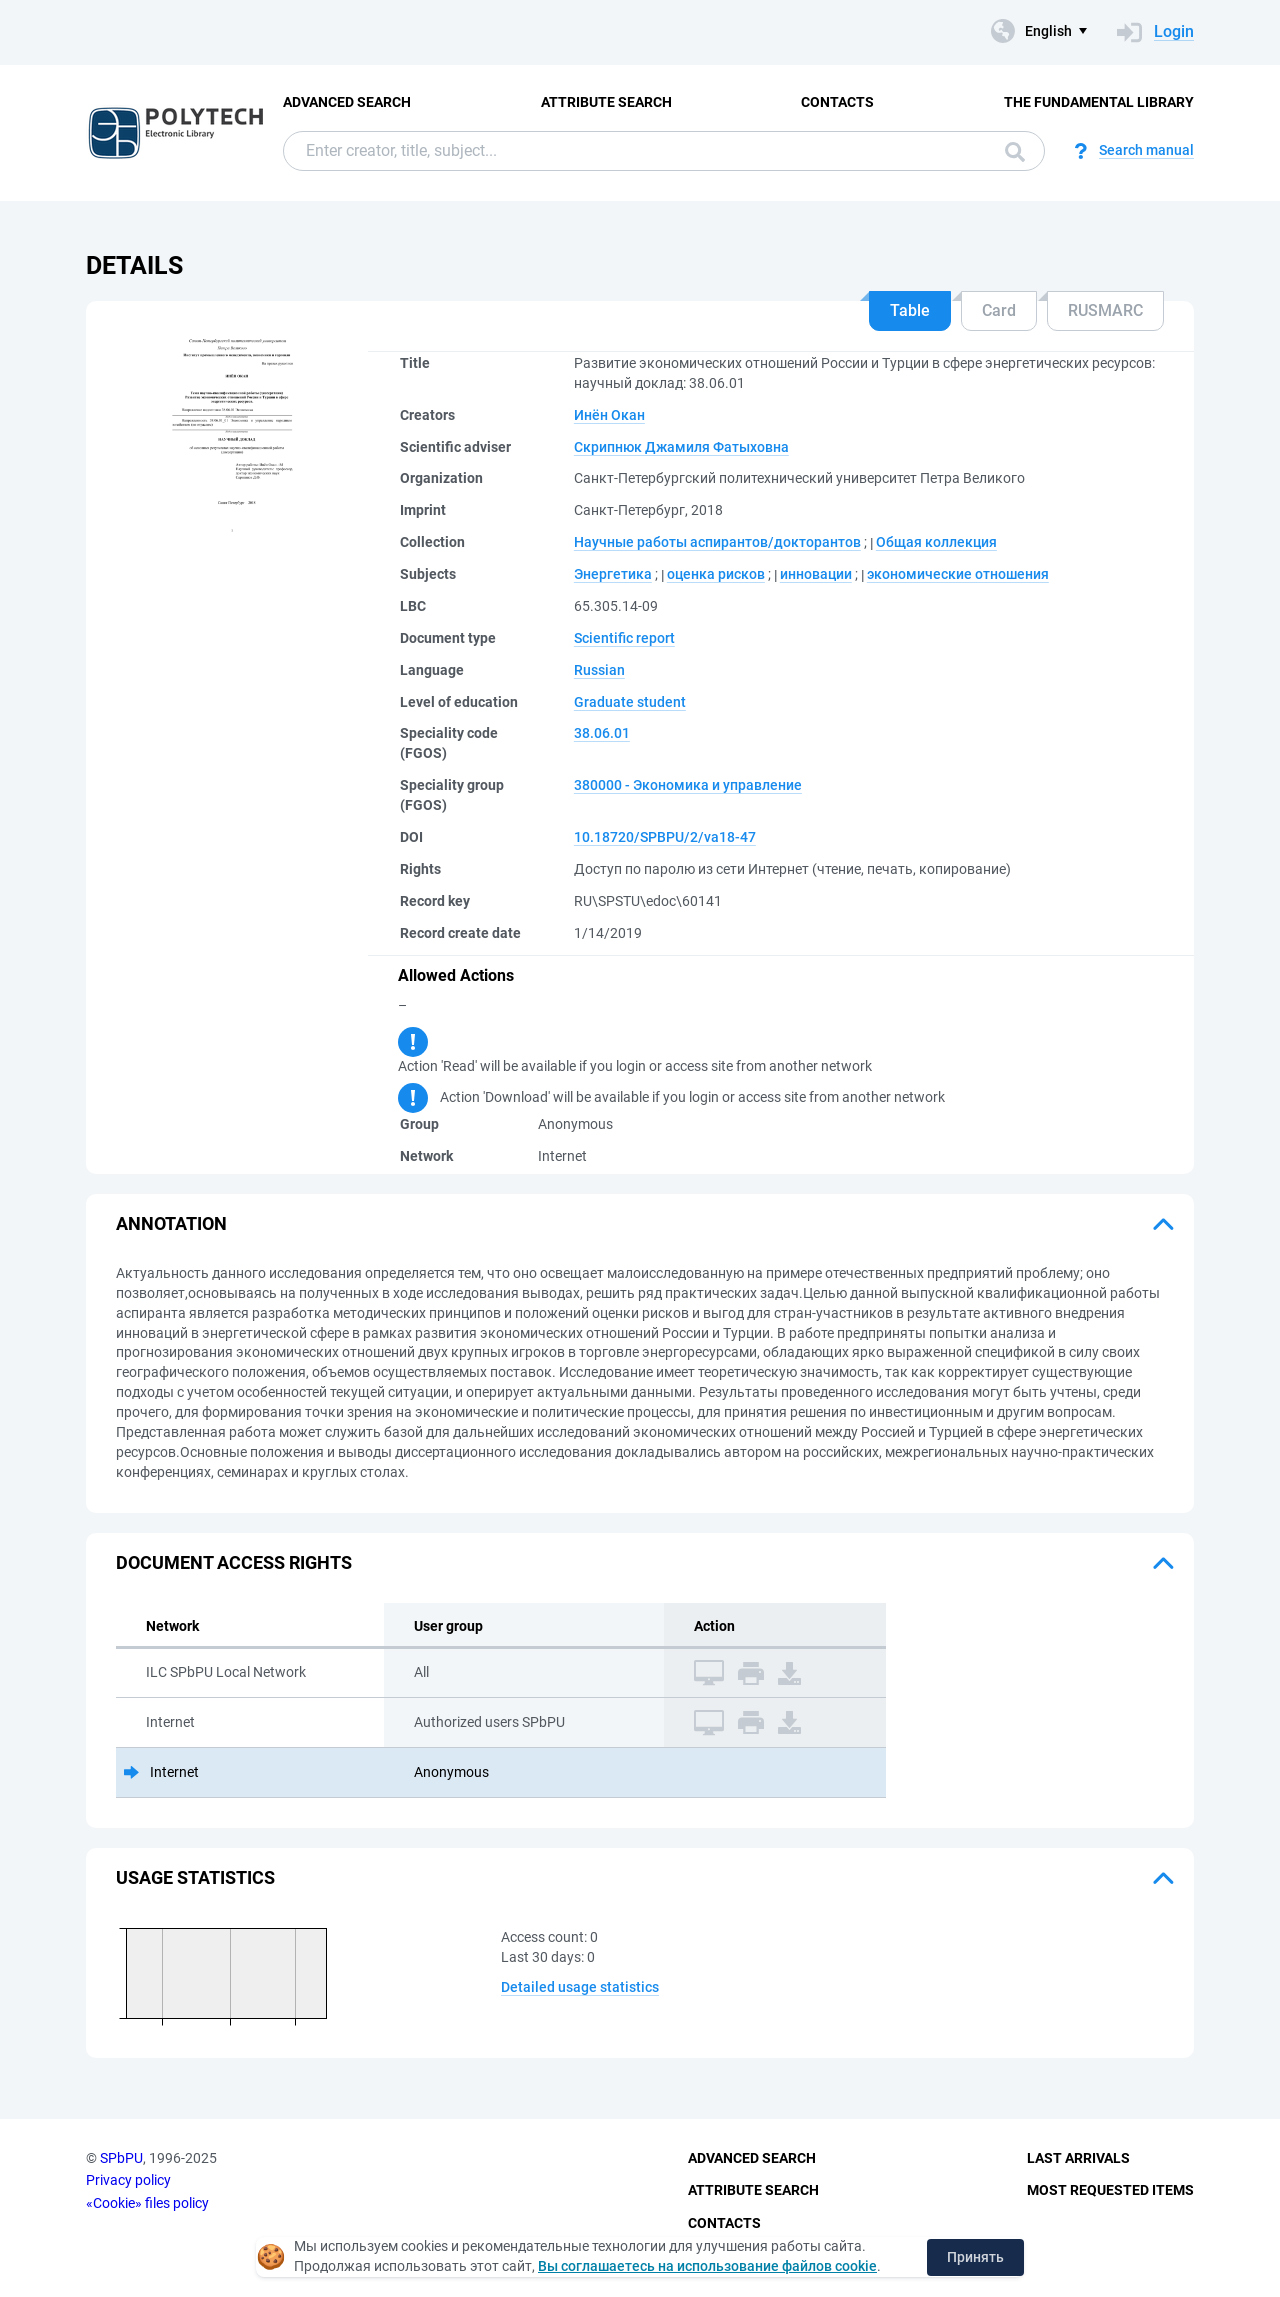  What do you see at coordinates (602, 733) in the screenshot?
I see `38.06.01` at bounding box center [602, 733].